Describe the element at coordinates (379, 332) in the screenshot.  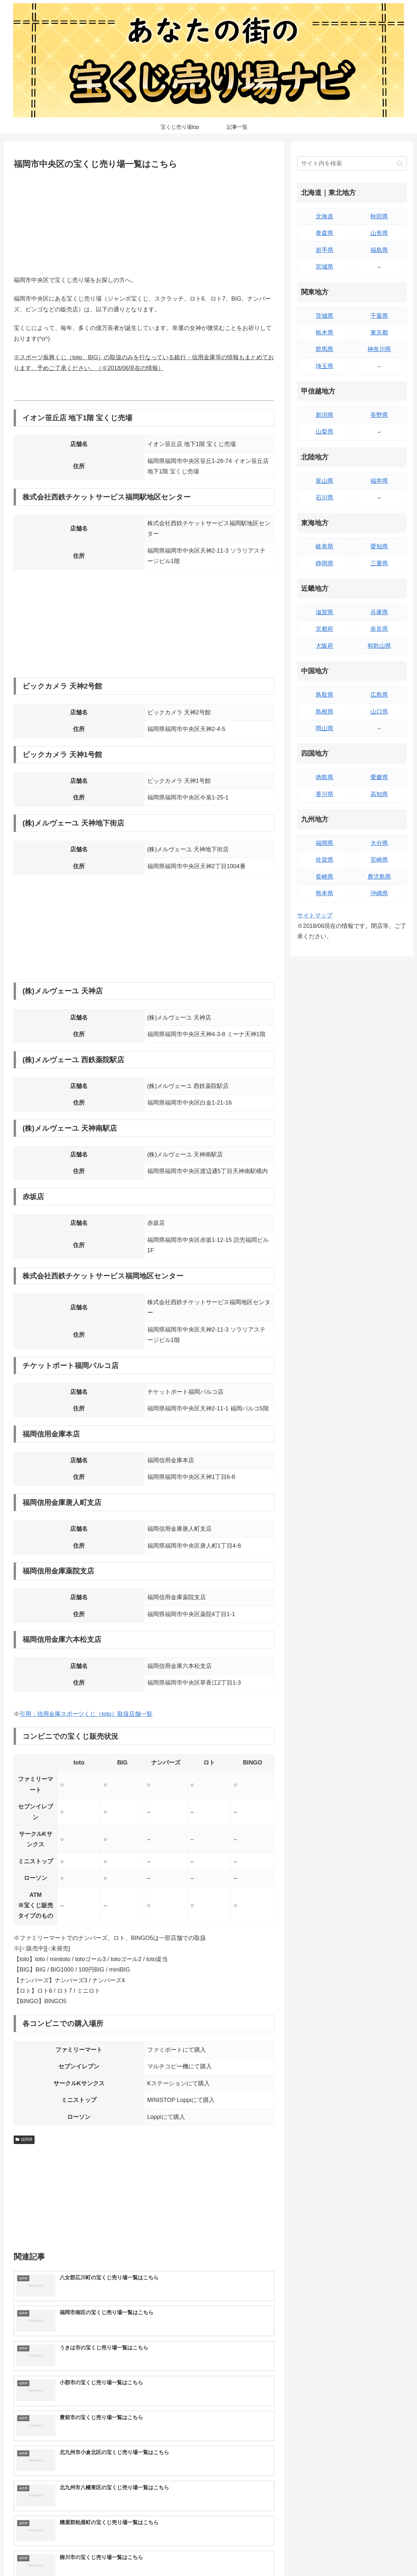
I see `東京都` at that location.